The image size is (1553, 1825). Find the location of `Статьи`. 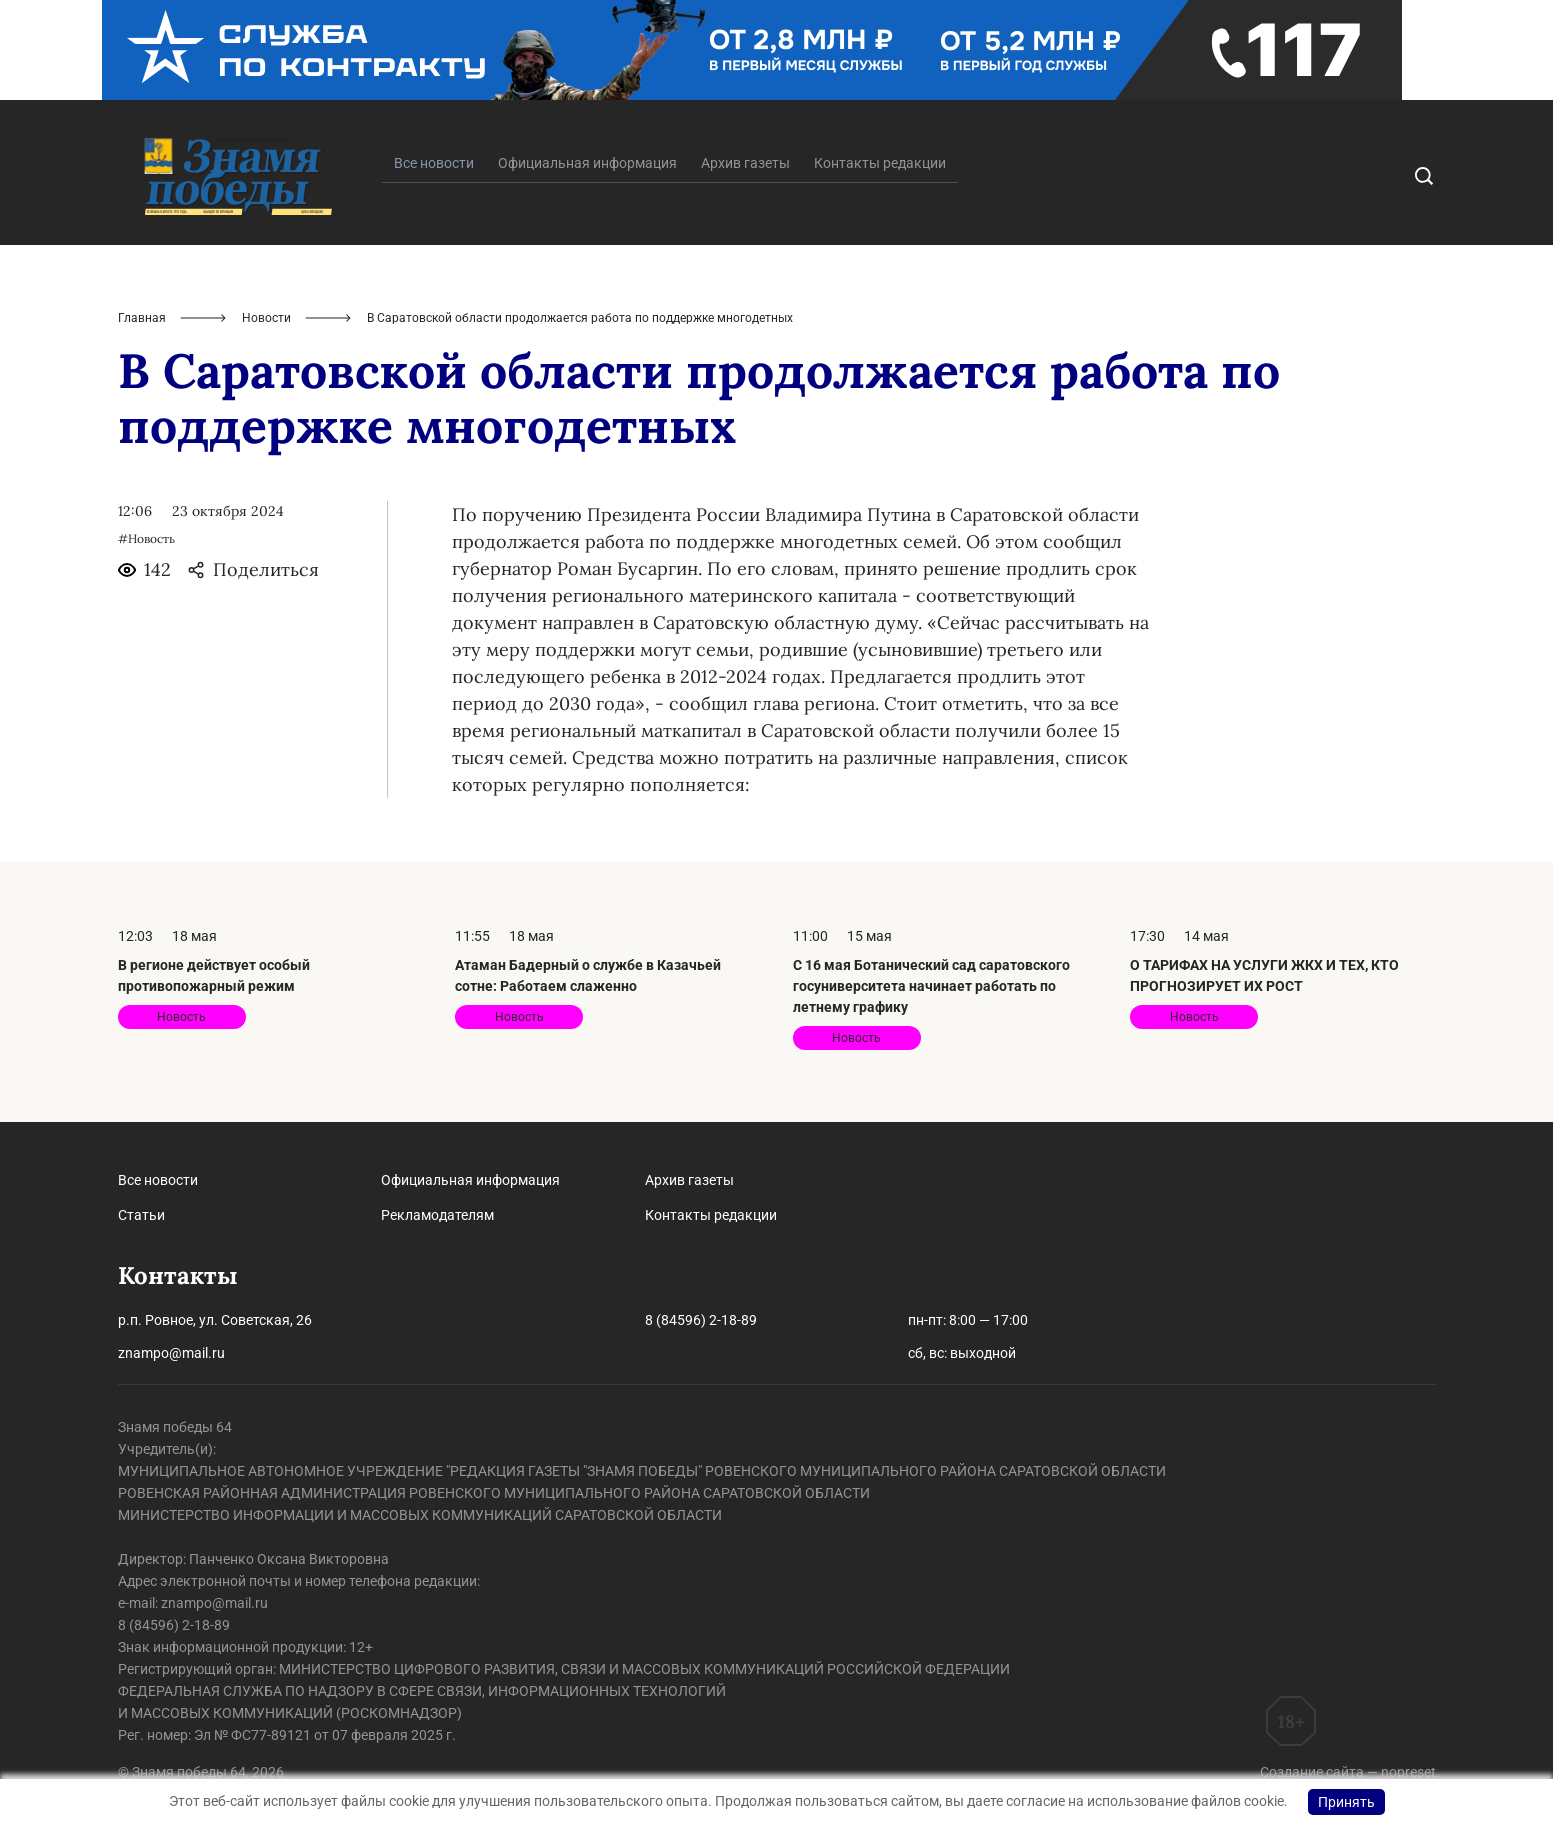

Статьи is located at coordinates (141, 1215).